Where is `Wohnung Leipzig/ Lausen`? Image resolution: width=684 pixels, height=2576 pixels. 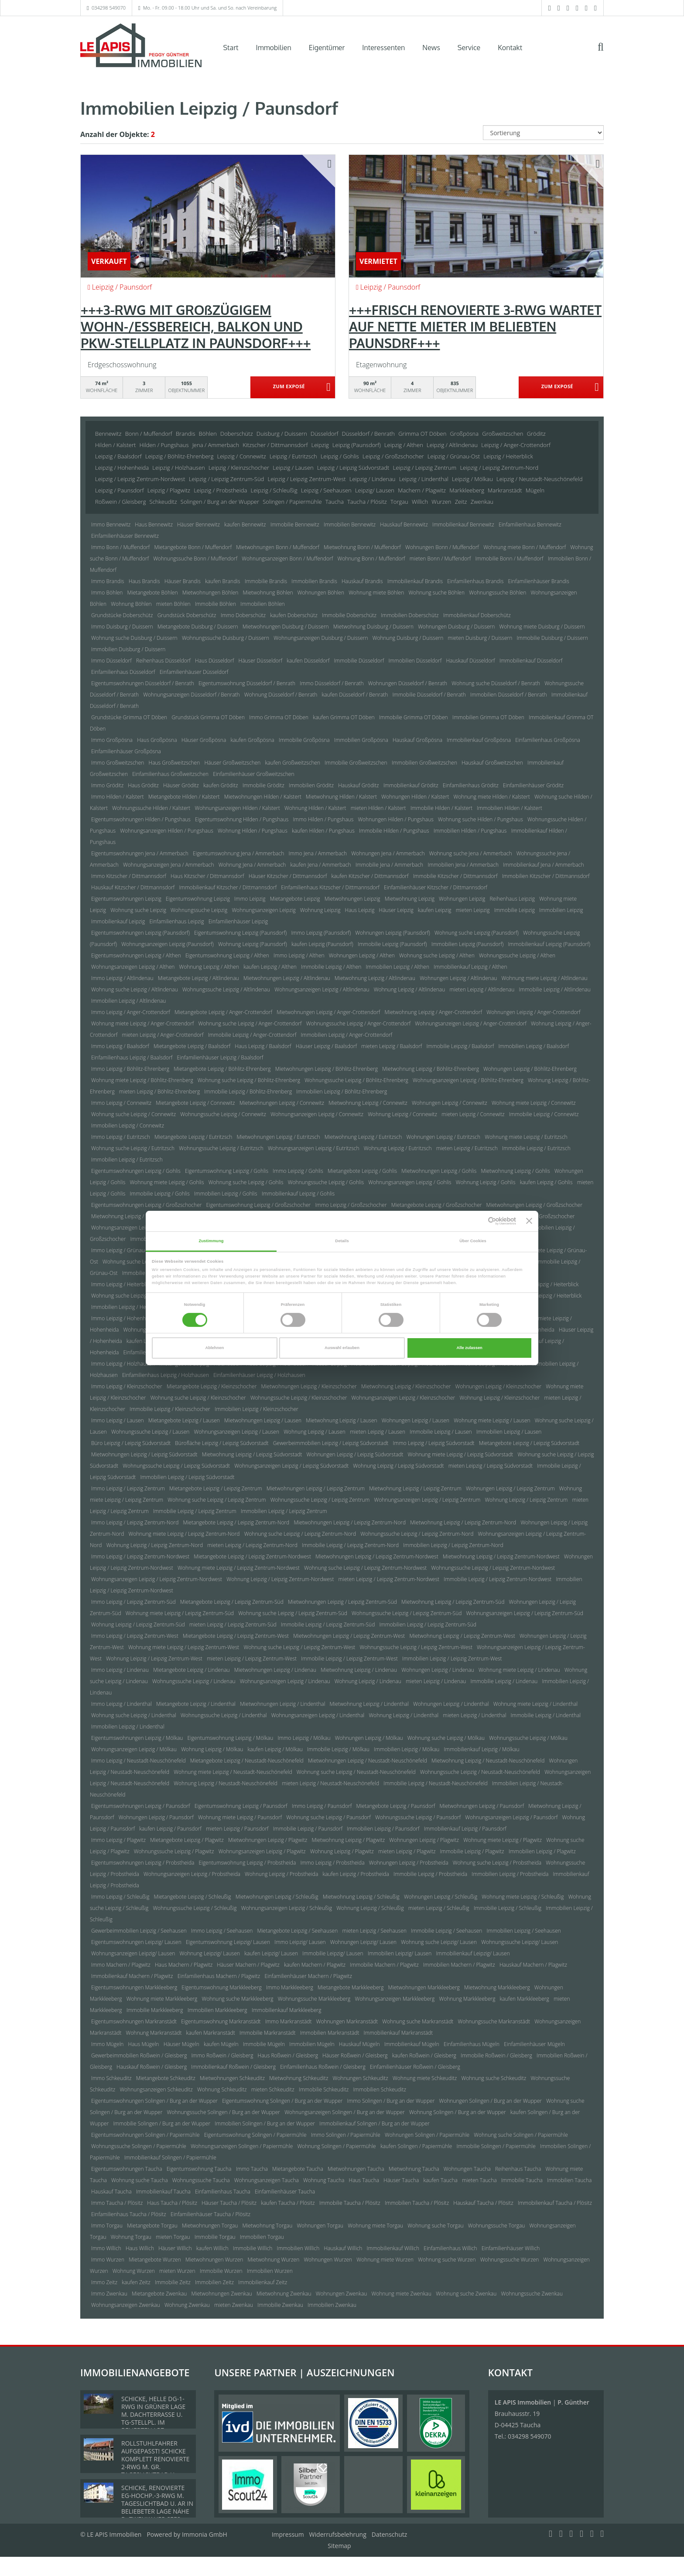
Wohnung Leipzig/ Lausen is located at coordinates (210, 1953).